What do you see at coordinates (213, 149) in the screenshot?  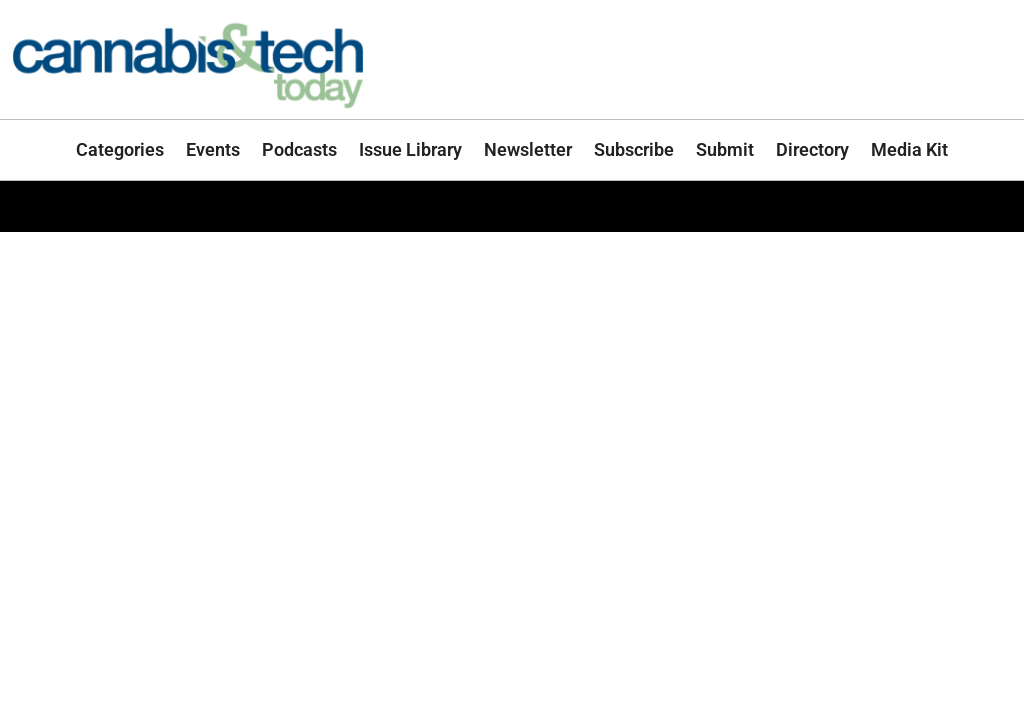 I see `Events` at bounding box center [213, 149].